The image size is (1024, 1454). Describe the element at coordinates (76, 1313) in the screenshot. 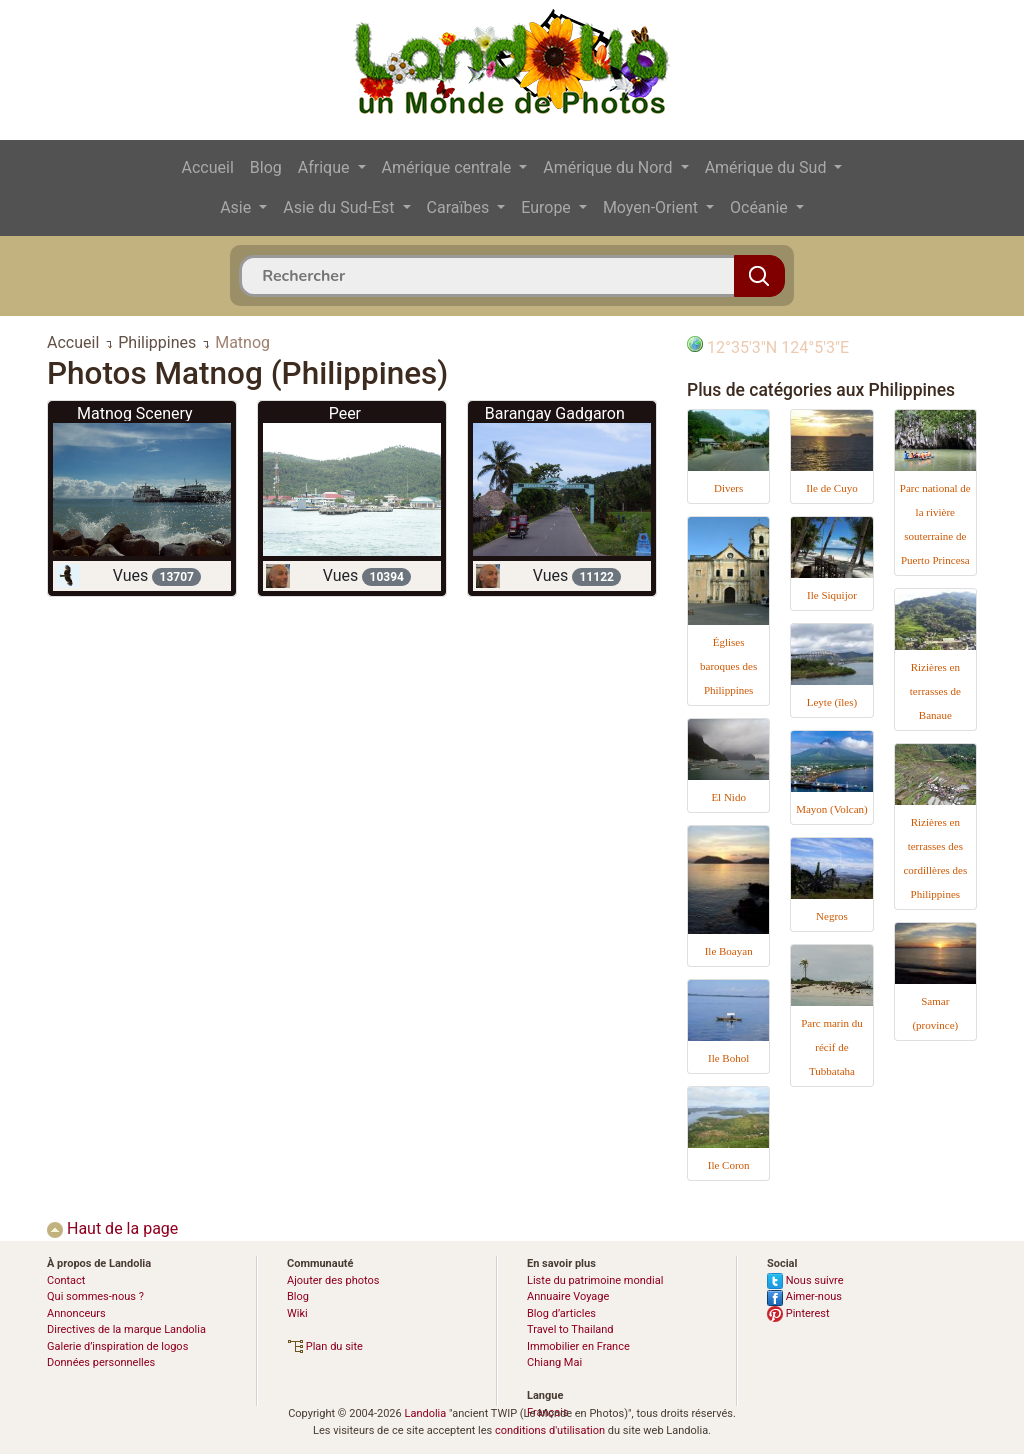

I see `Annonceurs` at that location.